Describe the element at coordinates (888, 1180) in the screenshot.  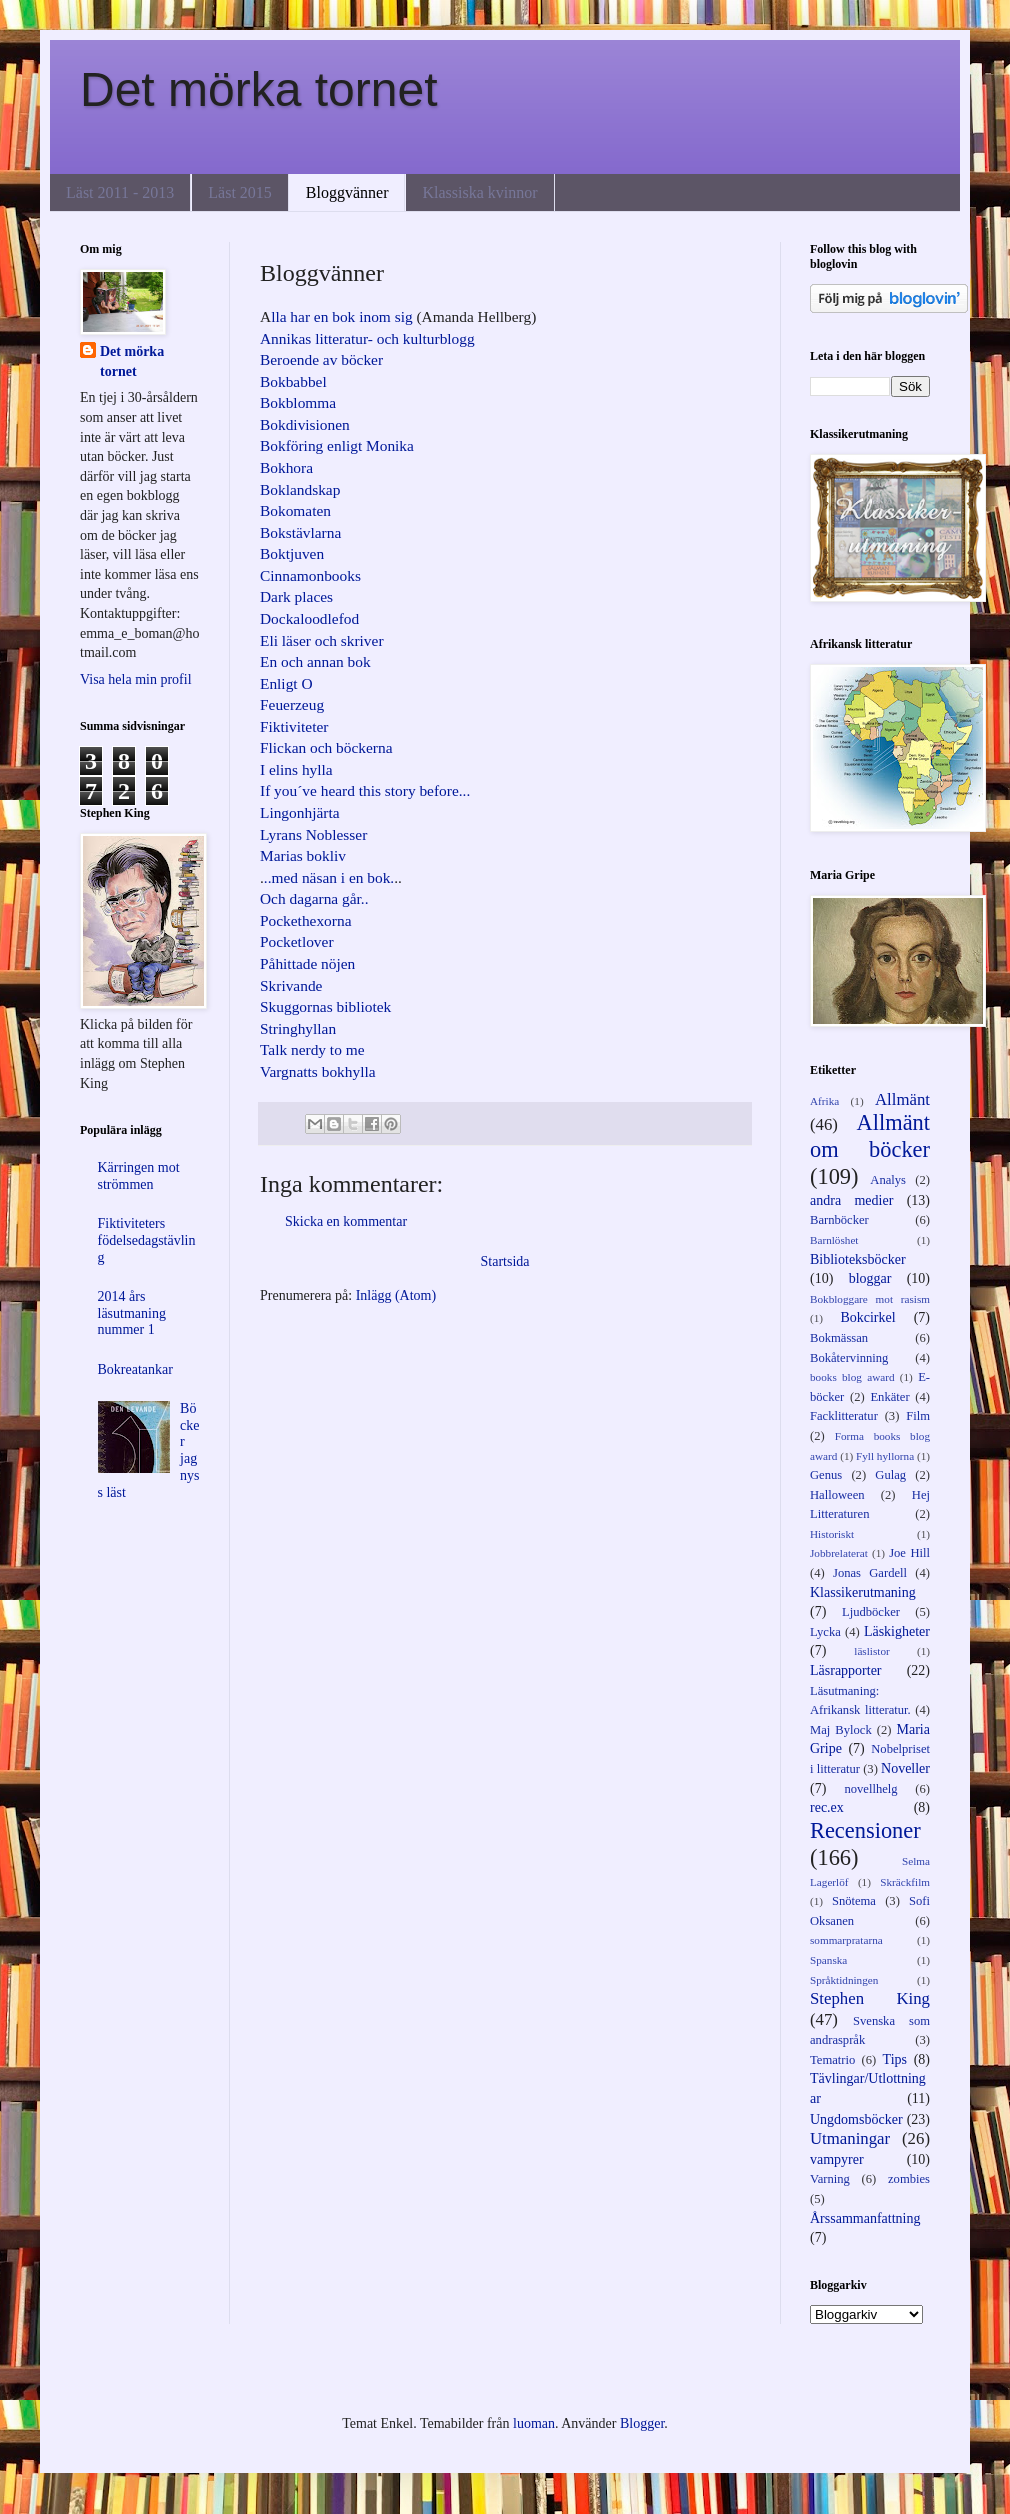
I see `Analys` at that location.